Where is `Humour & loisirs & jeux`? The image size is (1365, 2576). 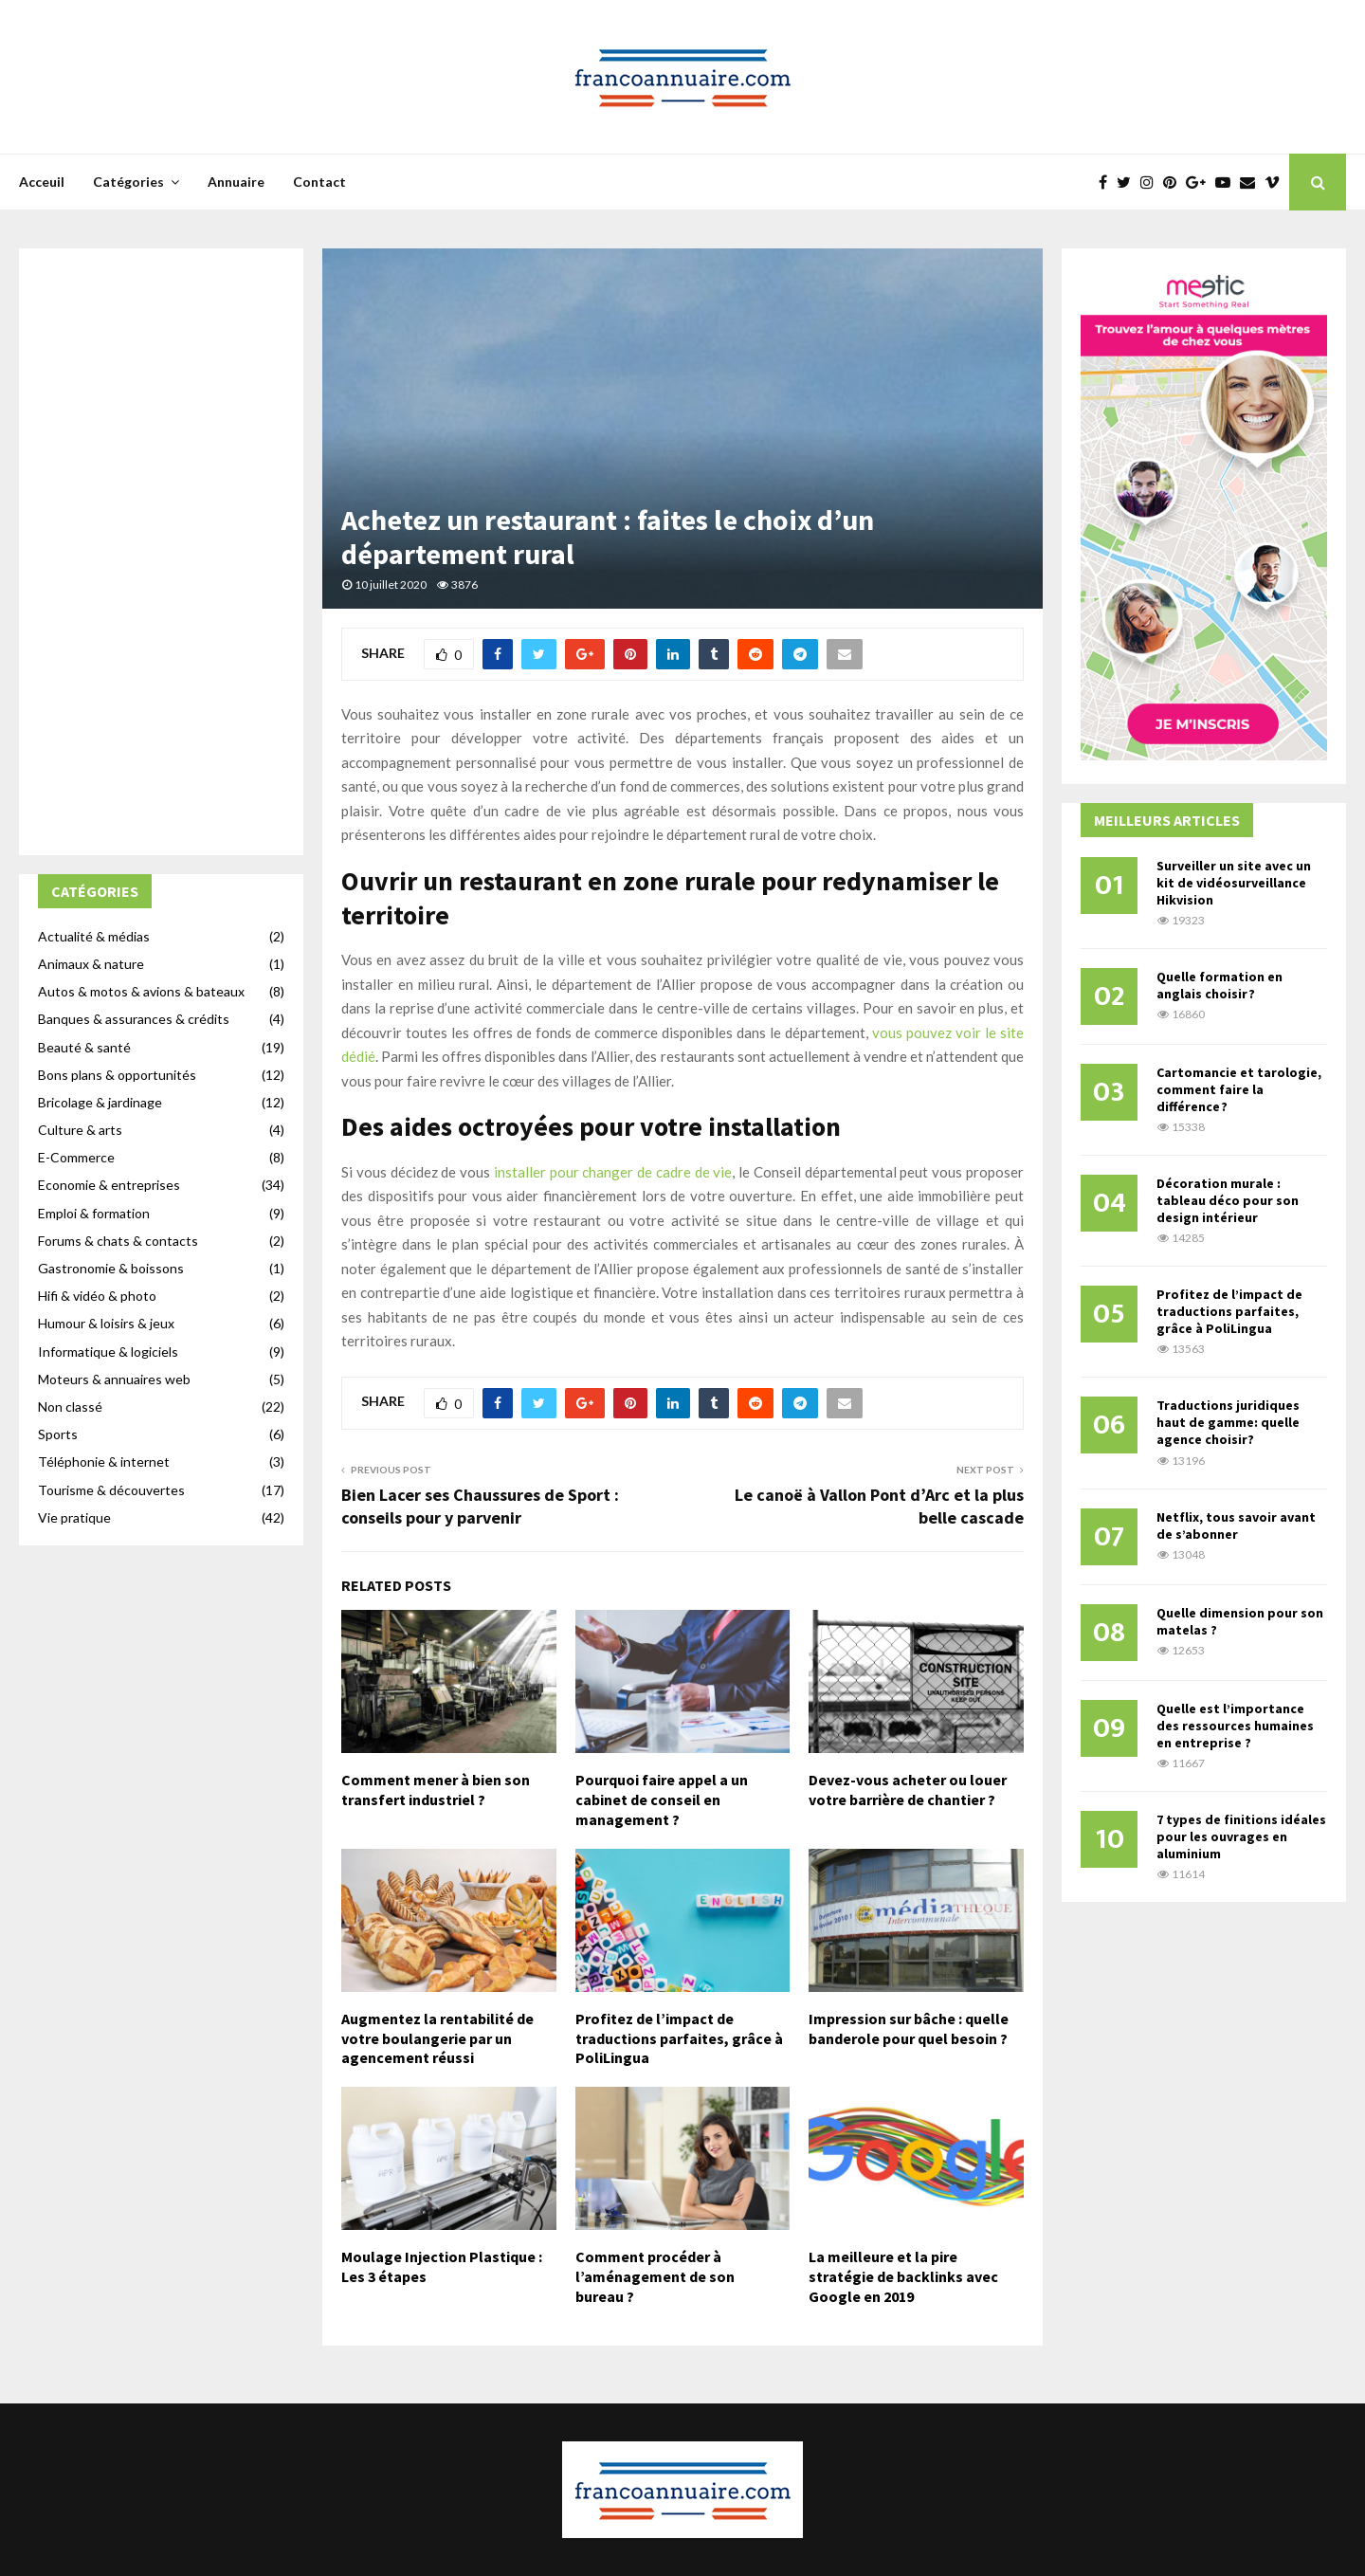
Humour & loisirs & jeux is located at coordinates (106, 1323).